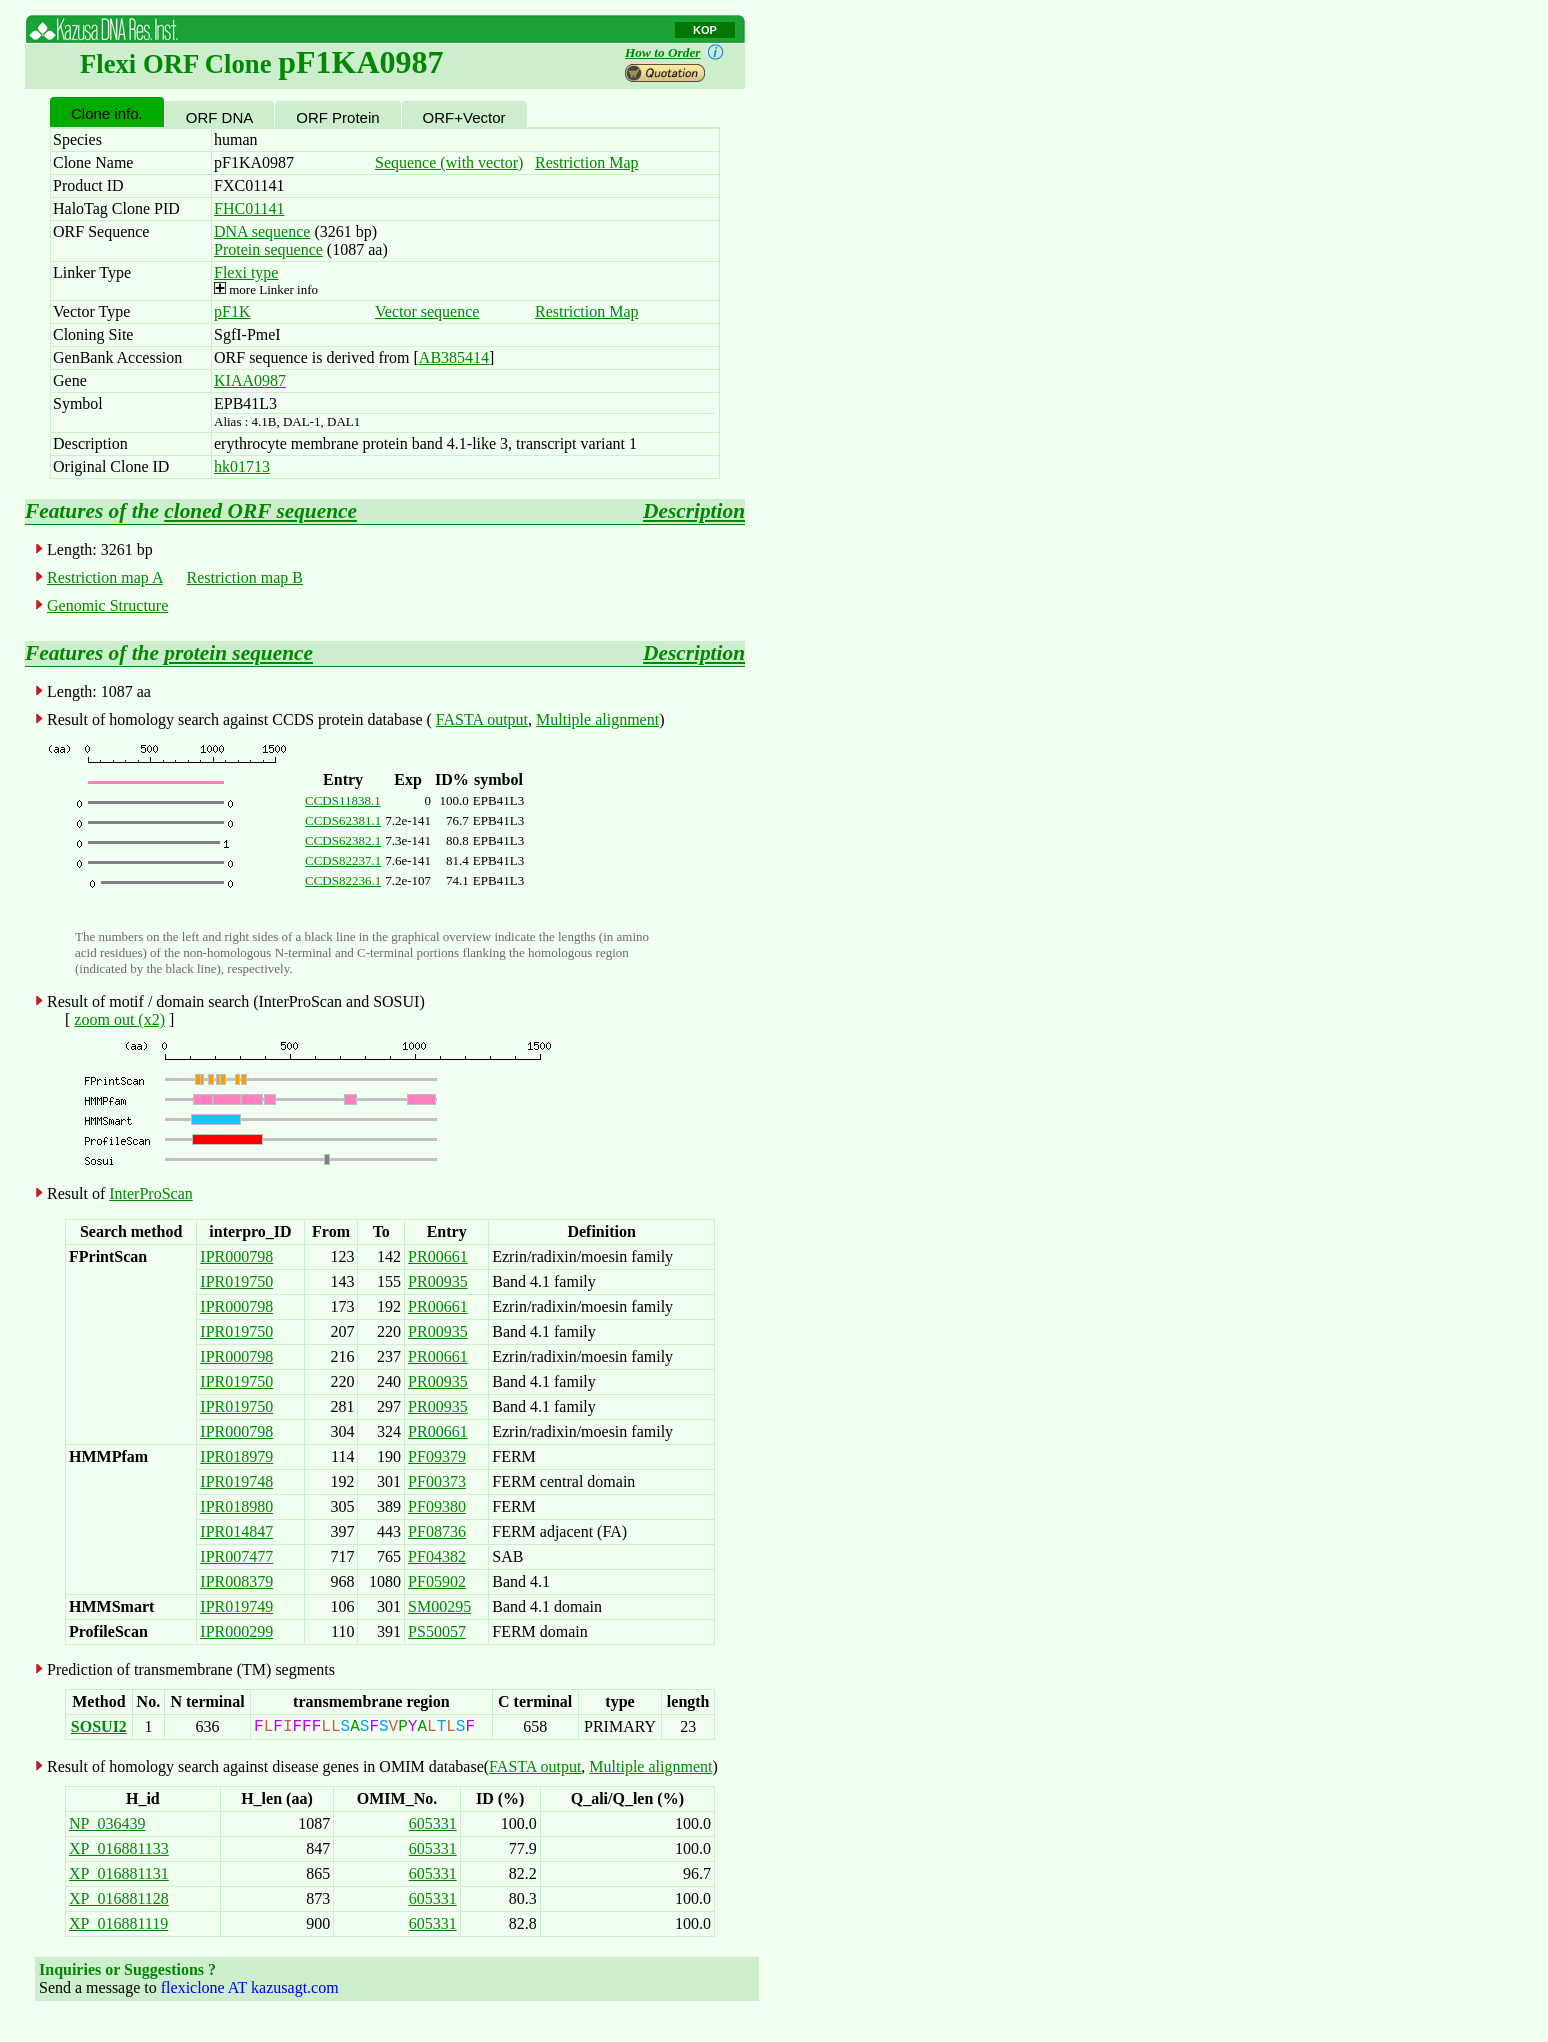 This screenshot has width=1548, height=2042. I want to click on DNA sequence, so click(262, 231).